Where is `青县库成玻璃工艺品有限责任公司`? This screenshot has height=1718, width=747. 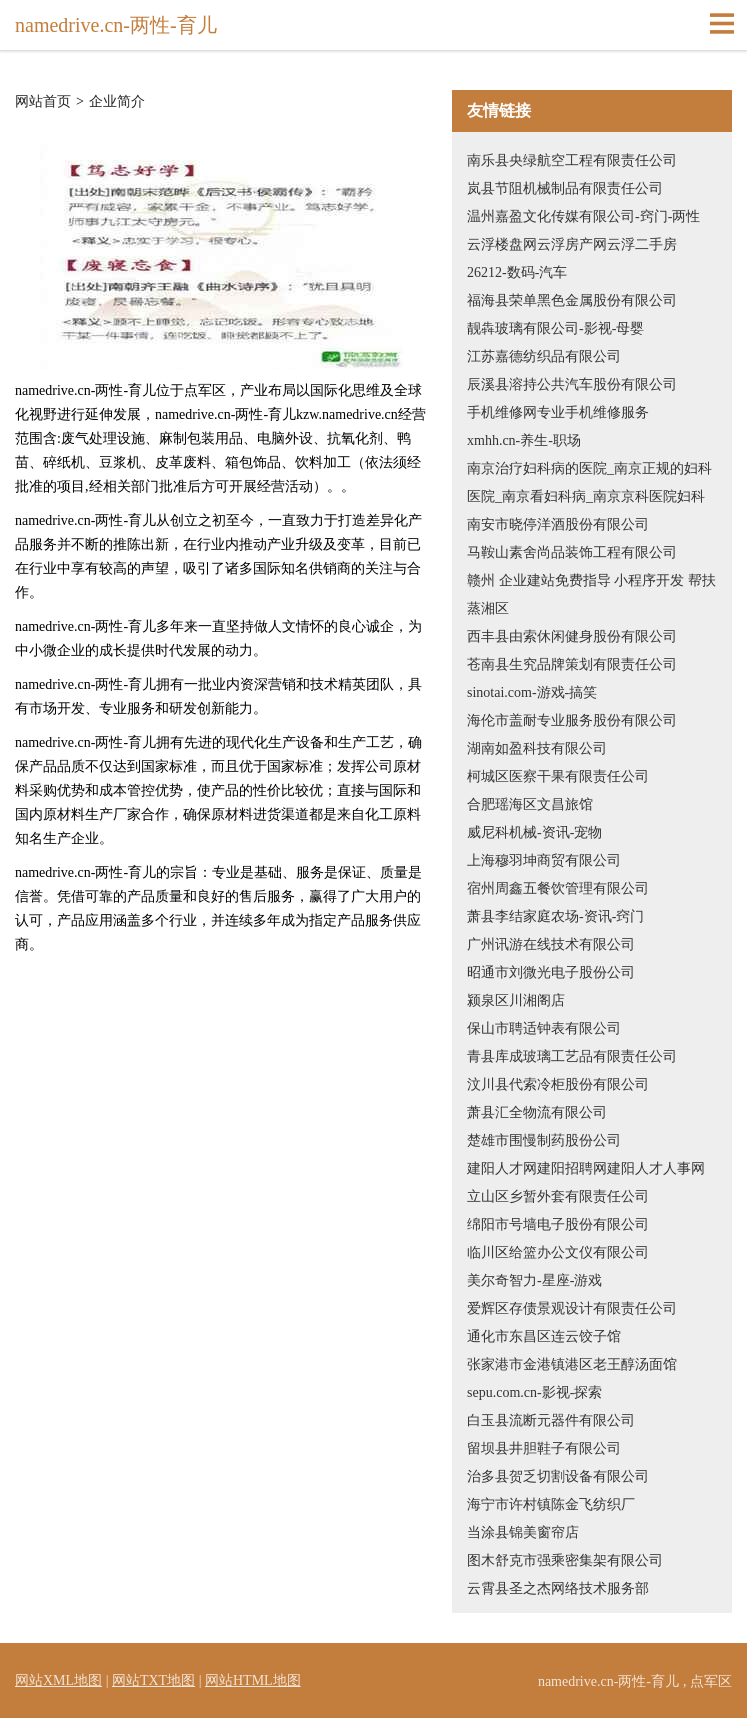
青县库成玻璃工艺品有限责任公司 is located at coordinates (572, 1056).